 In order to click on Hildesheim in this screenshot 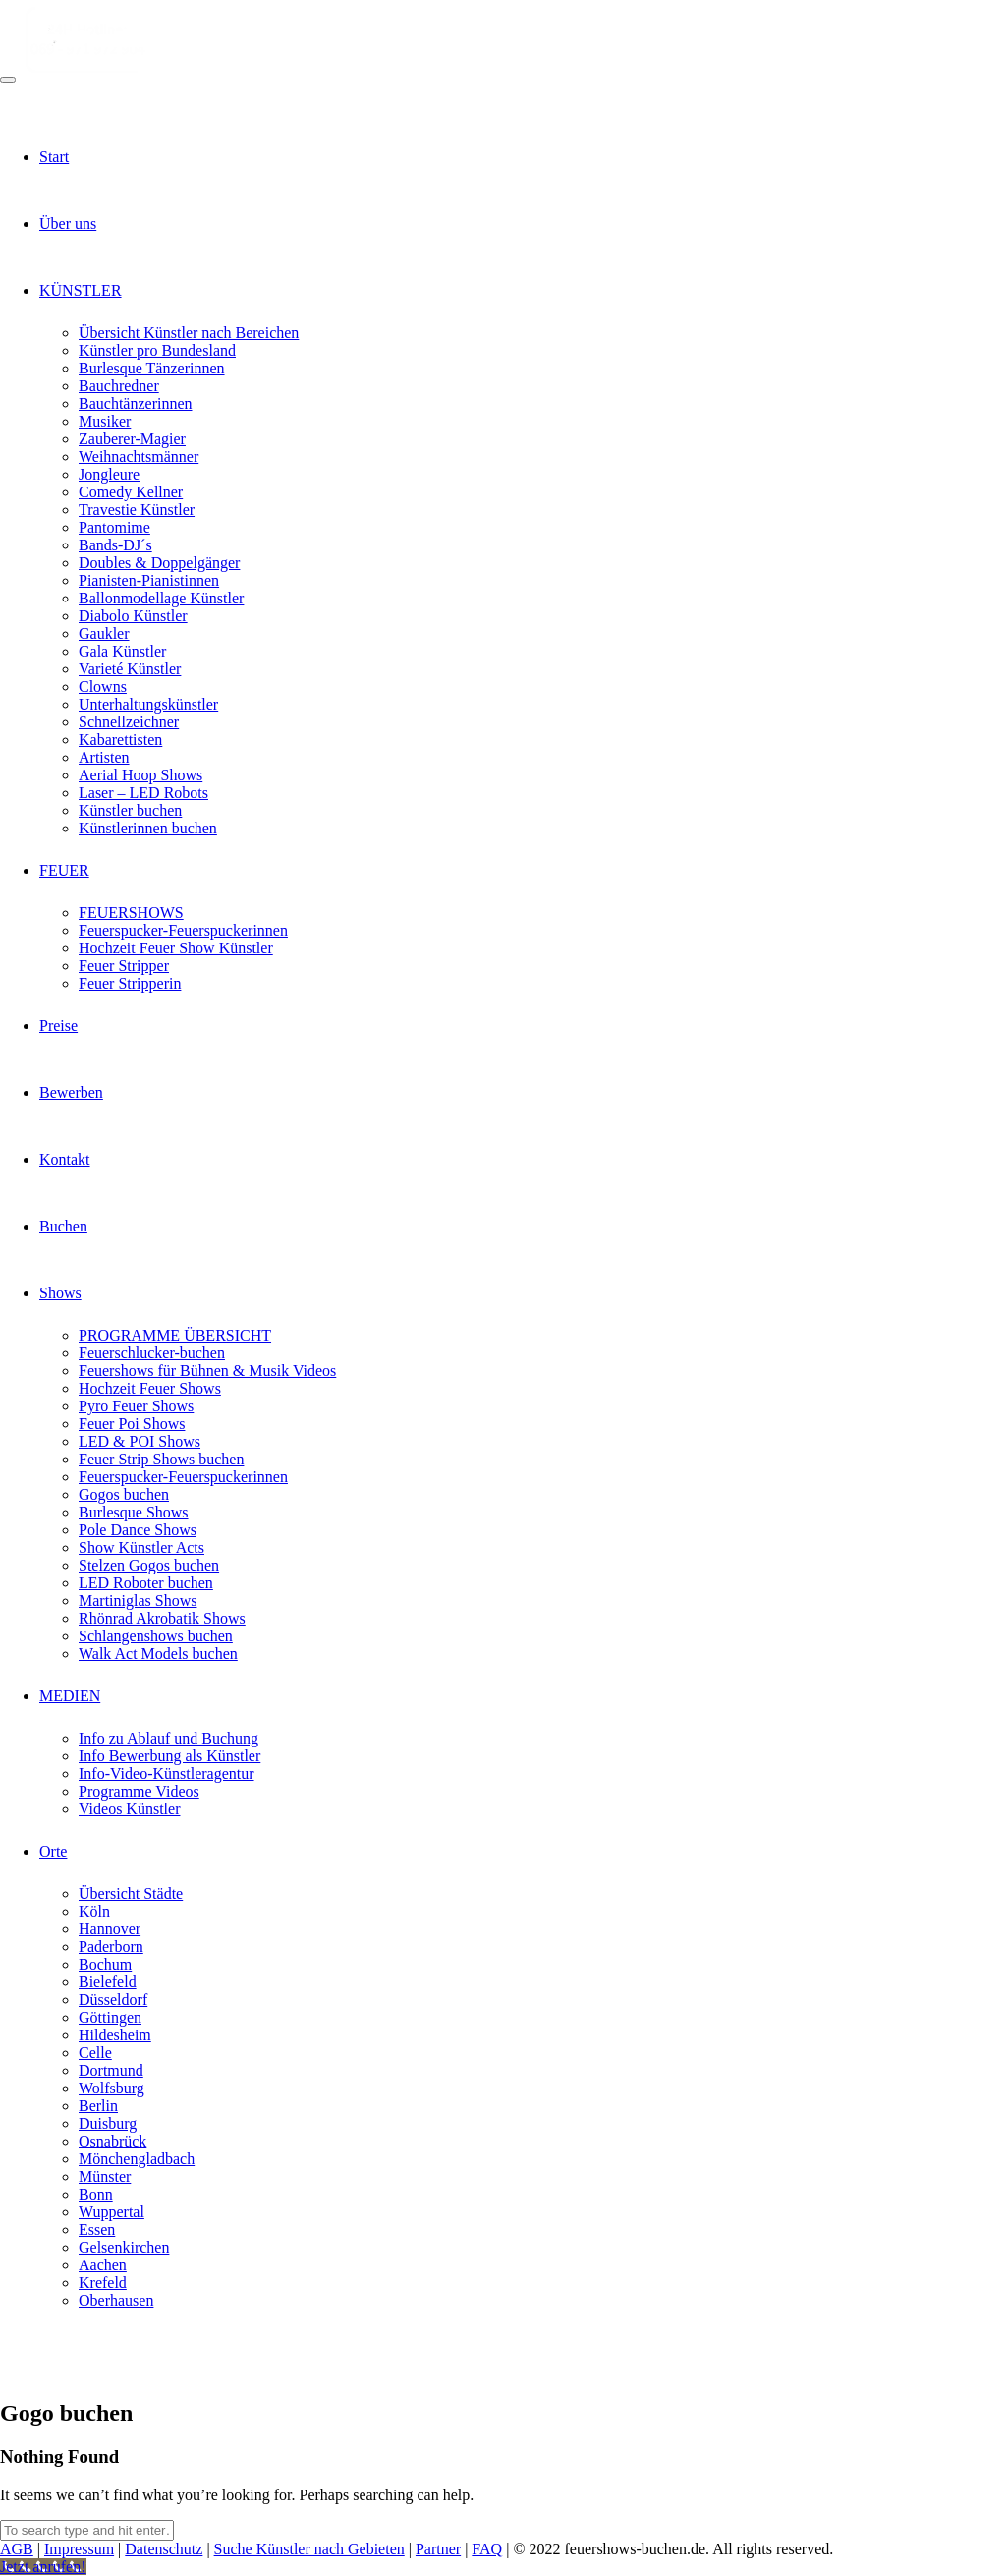, I will do `click(115, 2035)`.